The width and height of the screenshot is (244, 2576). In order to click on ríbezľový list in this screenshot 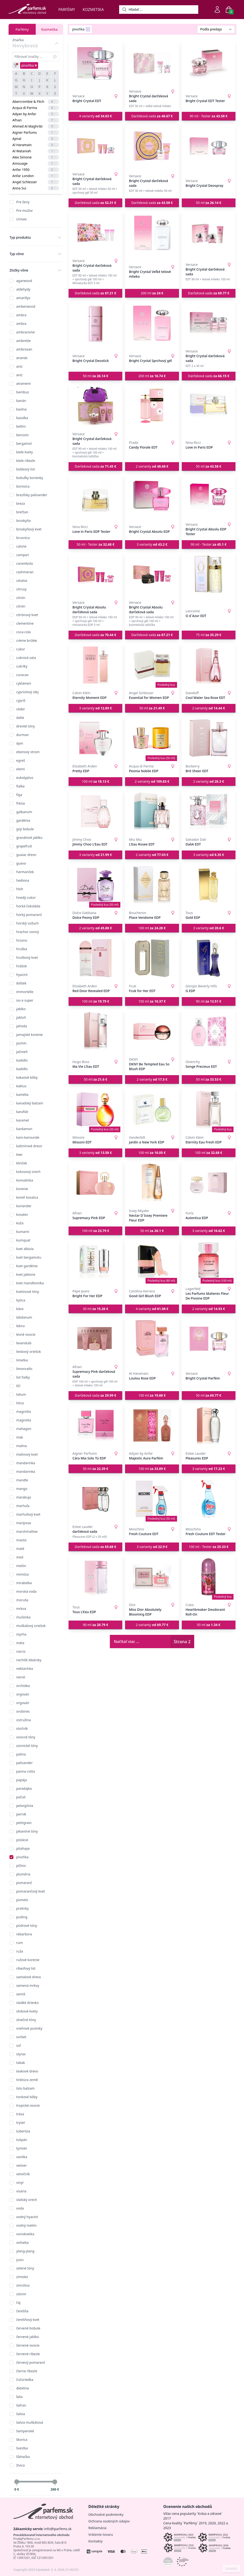, I will do `click(26, 1968)`.